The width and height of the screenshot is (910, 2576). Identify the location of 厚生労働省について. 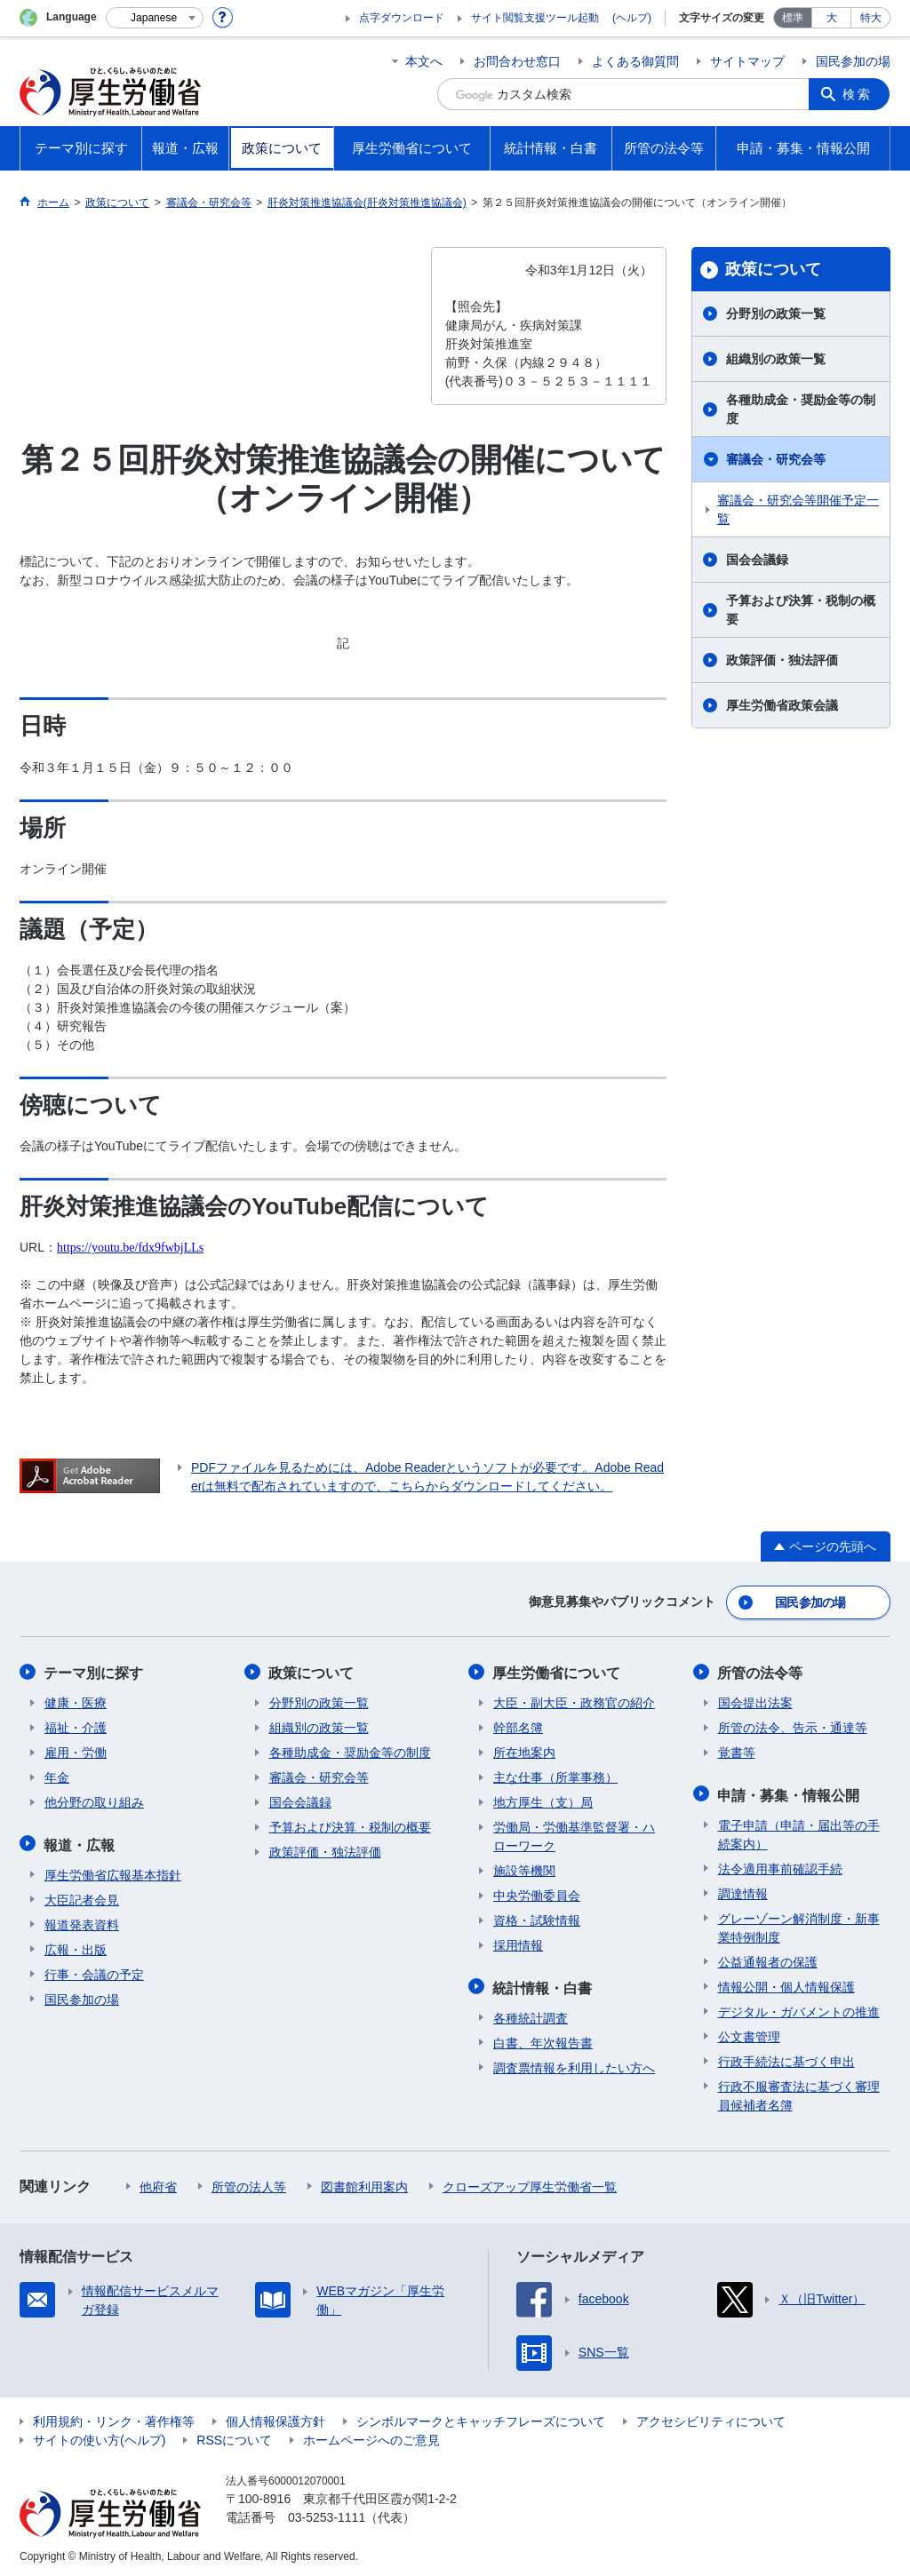
(557, 1671).